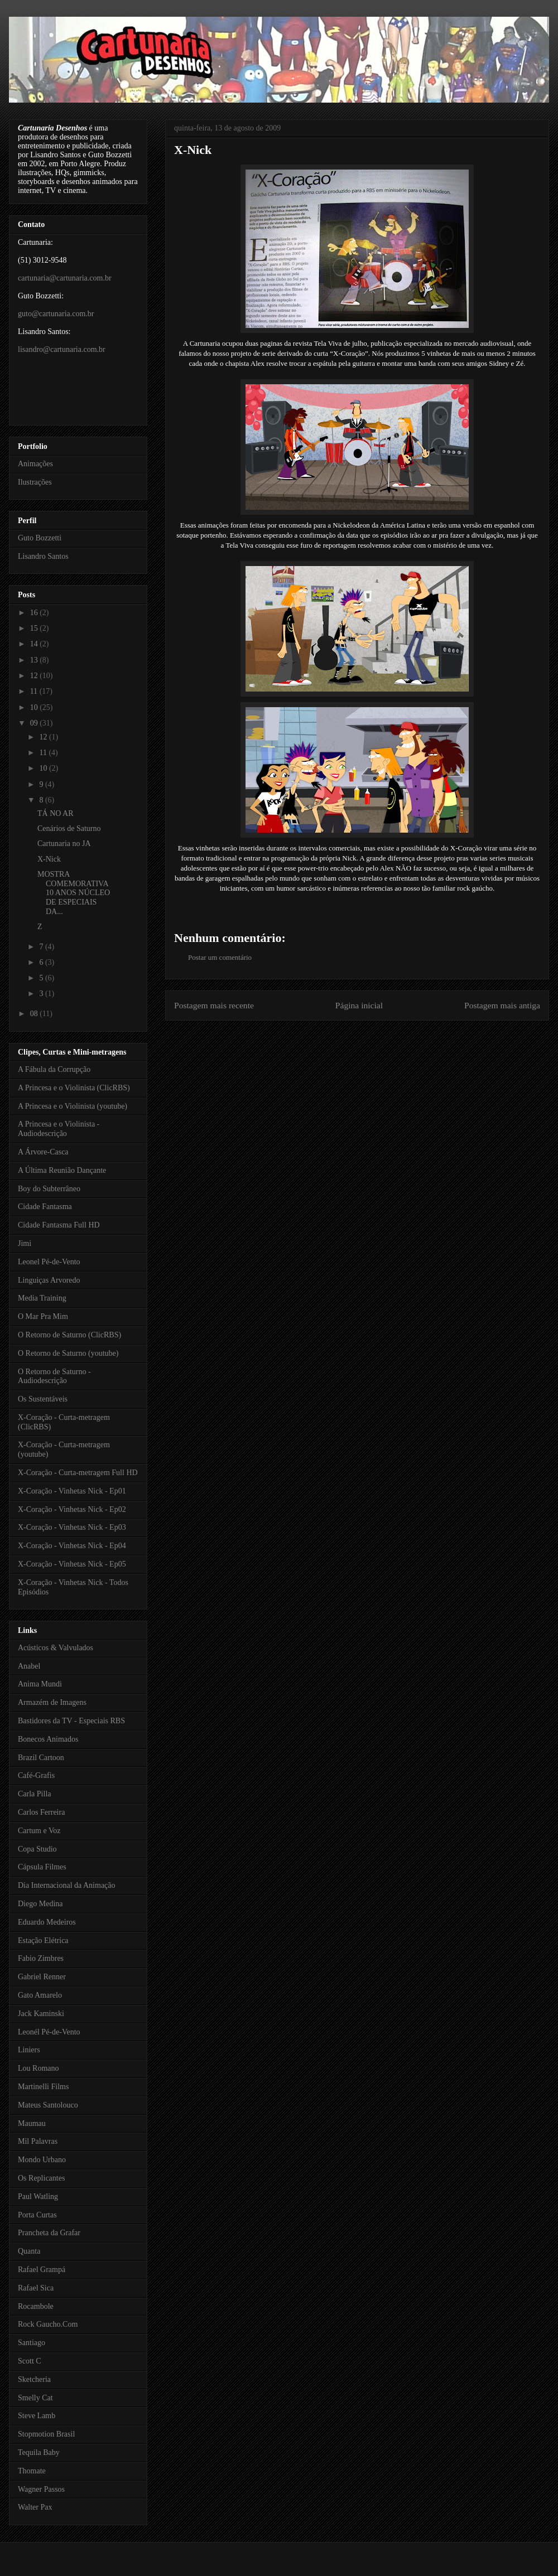 The height and width of the screenshot is (2576, 558). Describe the element at coordinates (32, 2123) in the screenshot. I see `Maumau` at that location.